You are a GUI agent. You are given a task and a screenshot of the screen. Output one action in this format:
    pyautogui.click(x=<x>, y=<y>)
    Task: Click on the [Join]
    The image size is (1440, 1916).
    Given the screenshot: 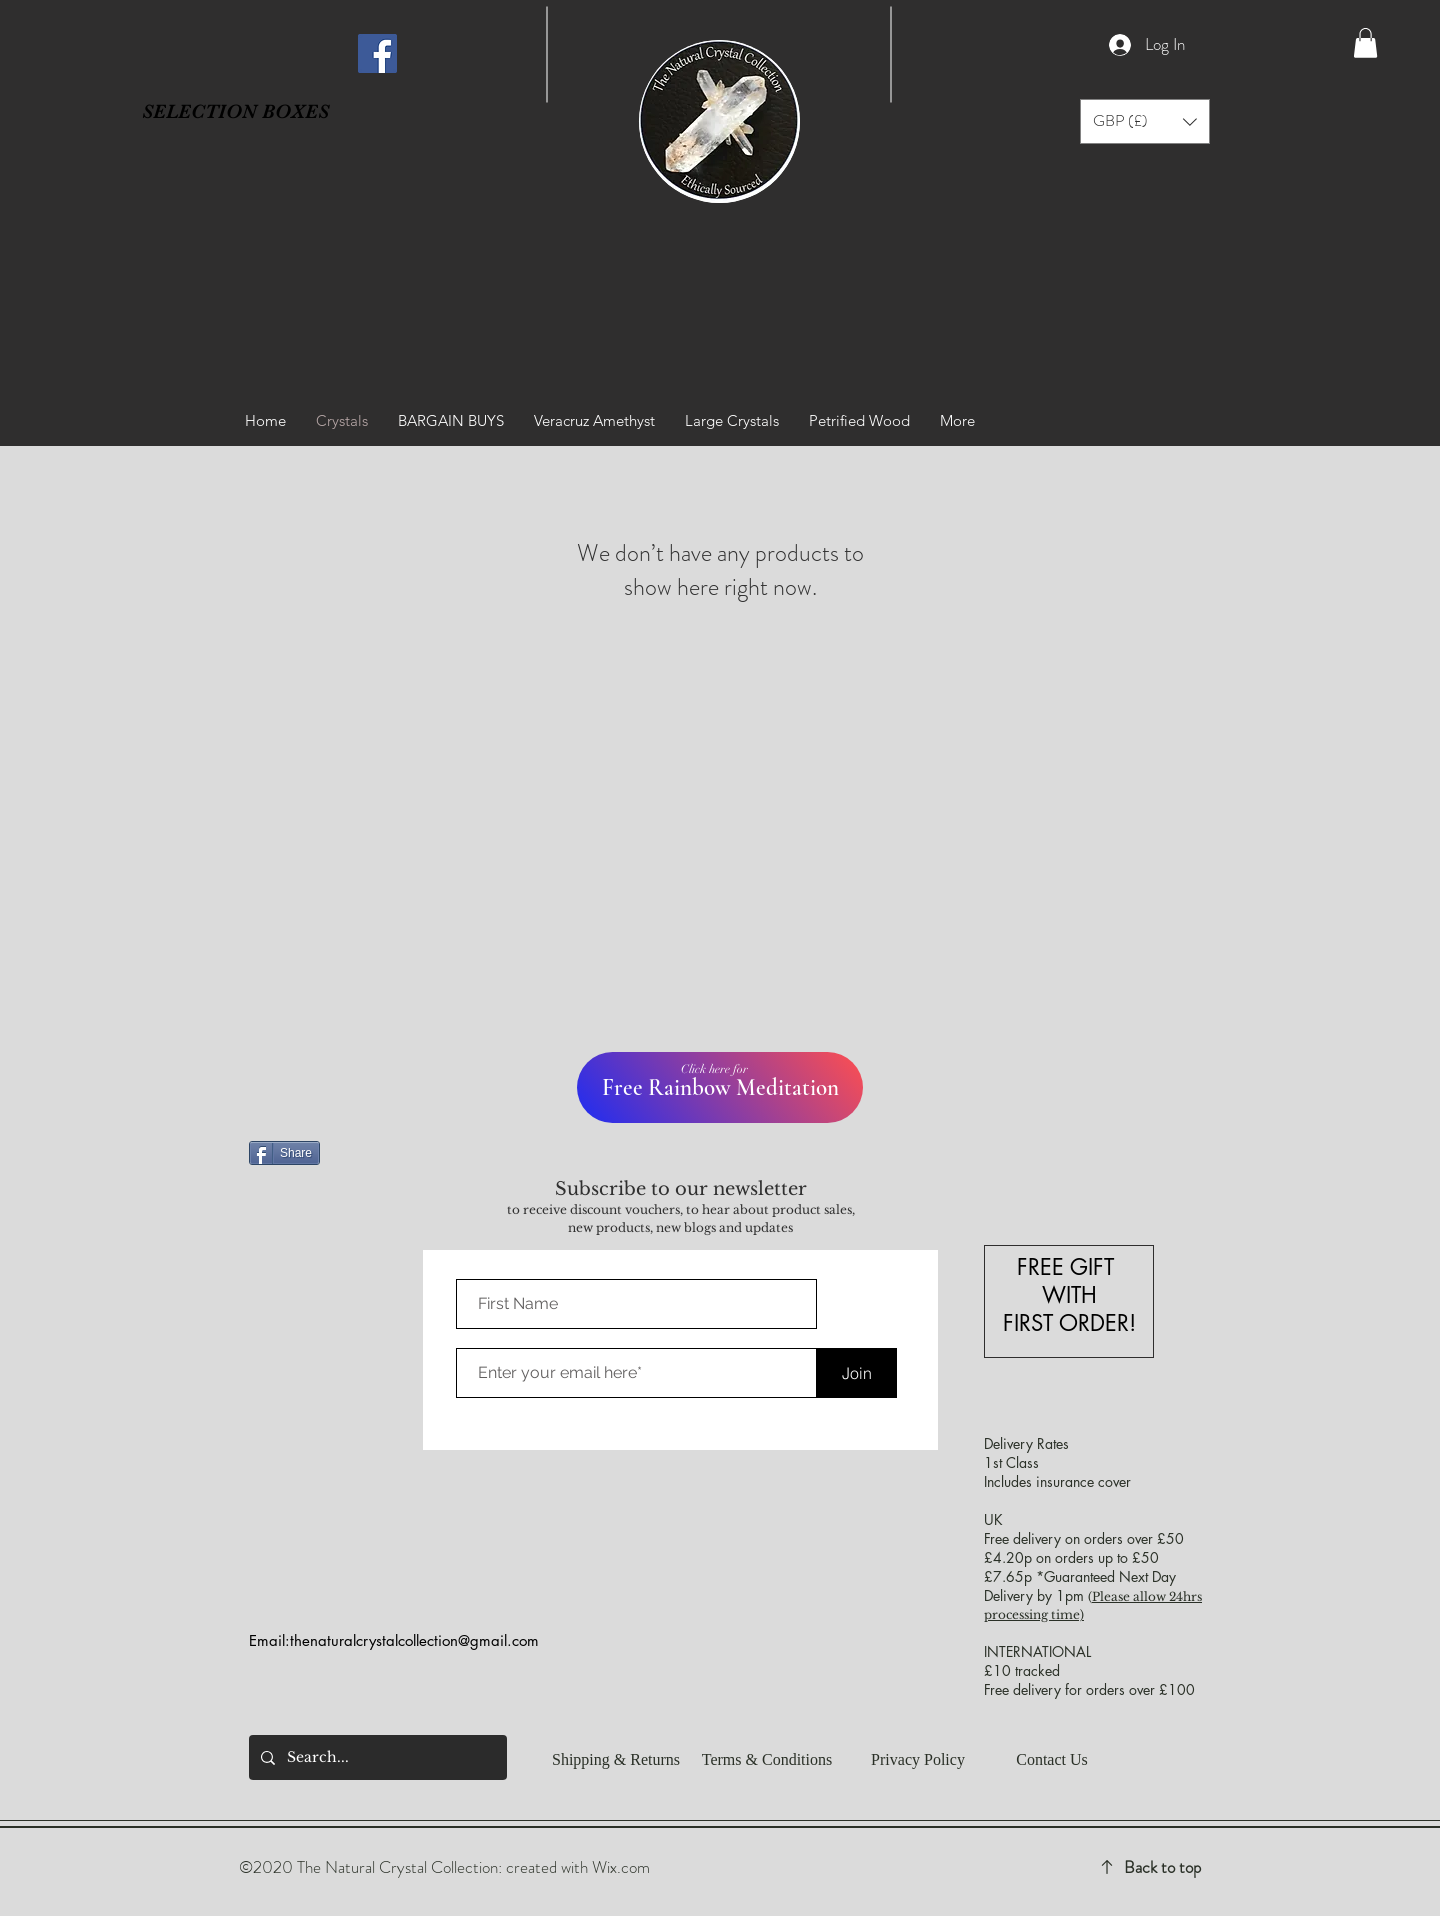 What is the action you would take?
    pyautogui.click(x=857, y=1373)
    